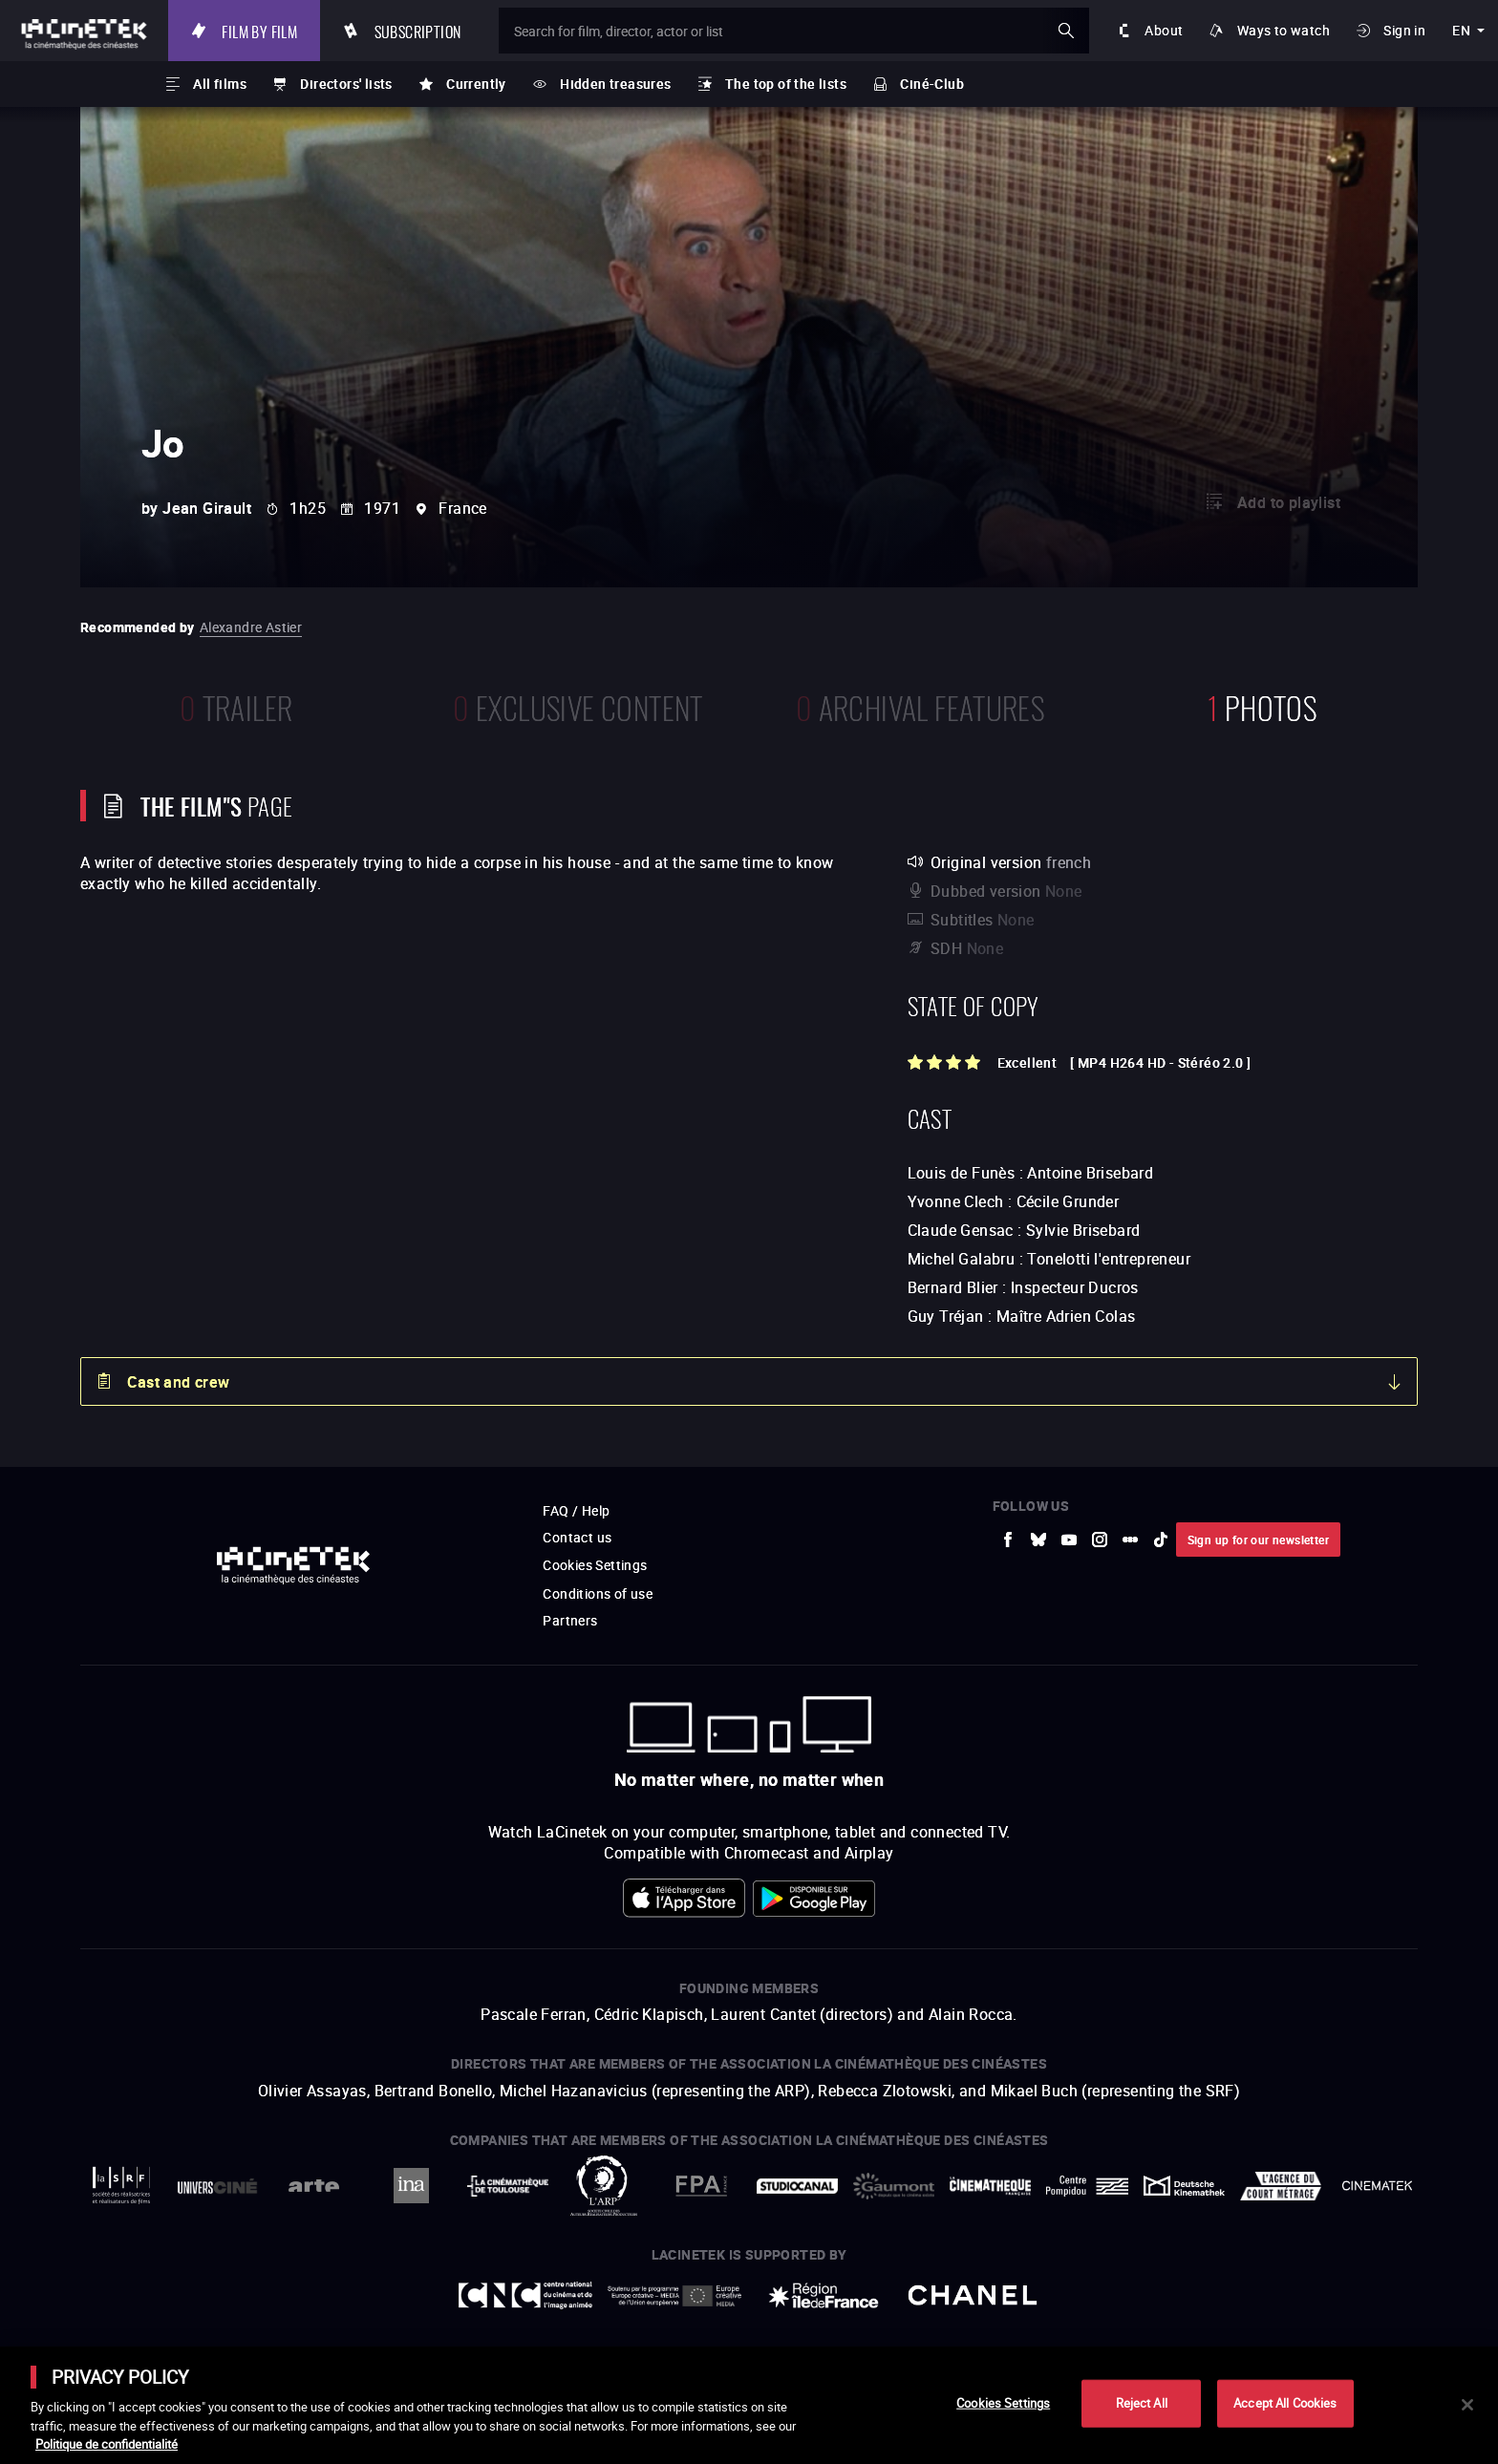 The width and height of the screenshot is (1498, 2464). What do you see at coordinates (1288, 2318) in the screenshot?
I see `Accéder au site` at bounding box center [1288, 2318].